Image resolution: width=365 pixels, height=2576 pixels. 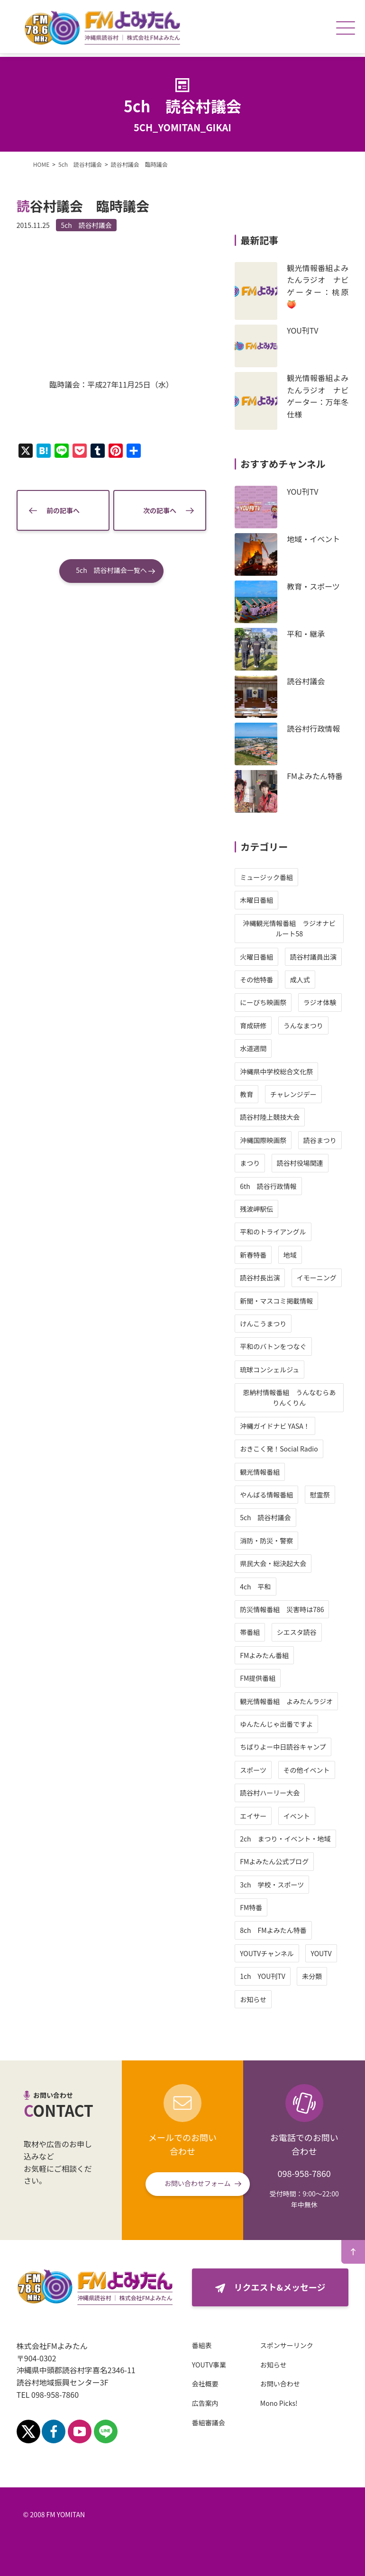 I want to click on 火曜日番組, so click(x=255, y=956).